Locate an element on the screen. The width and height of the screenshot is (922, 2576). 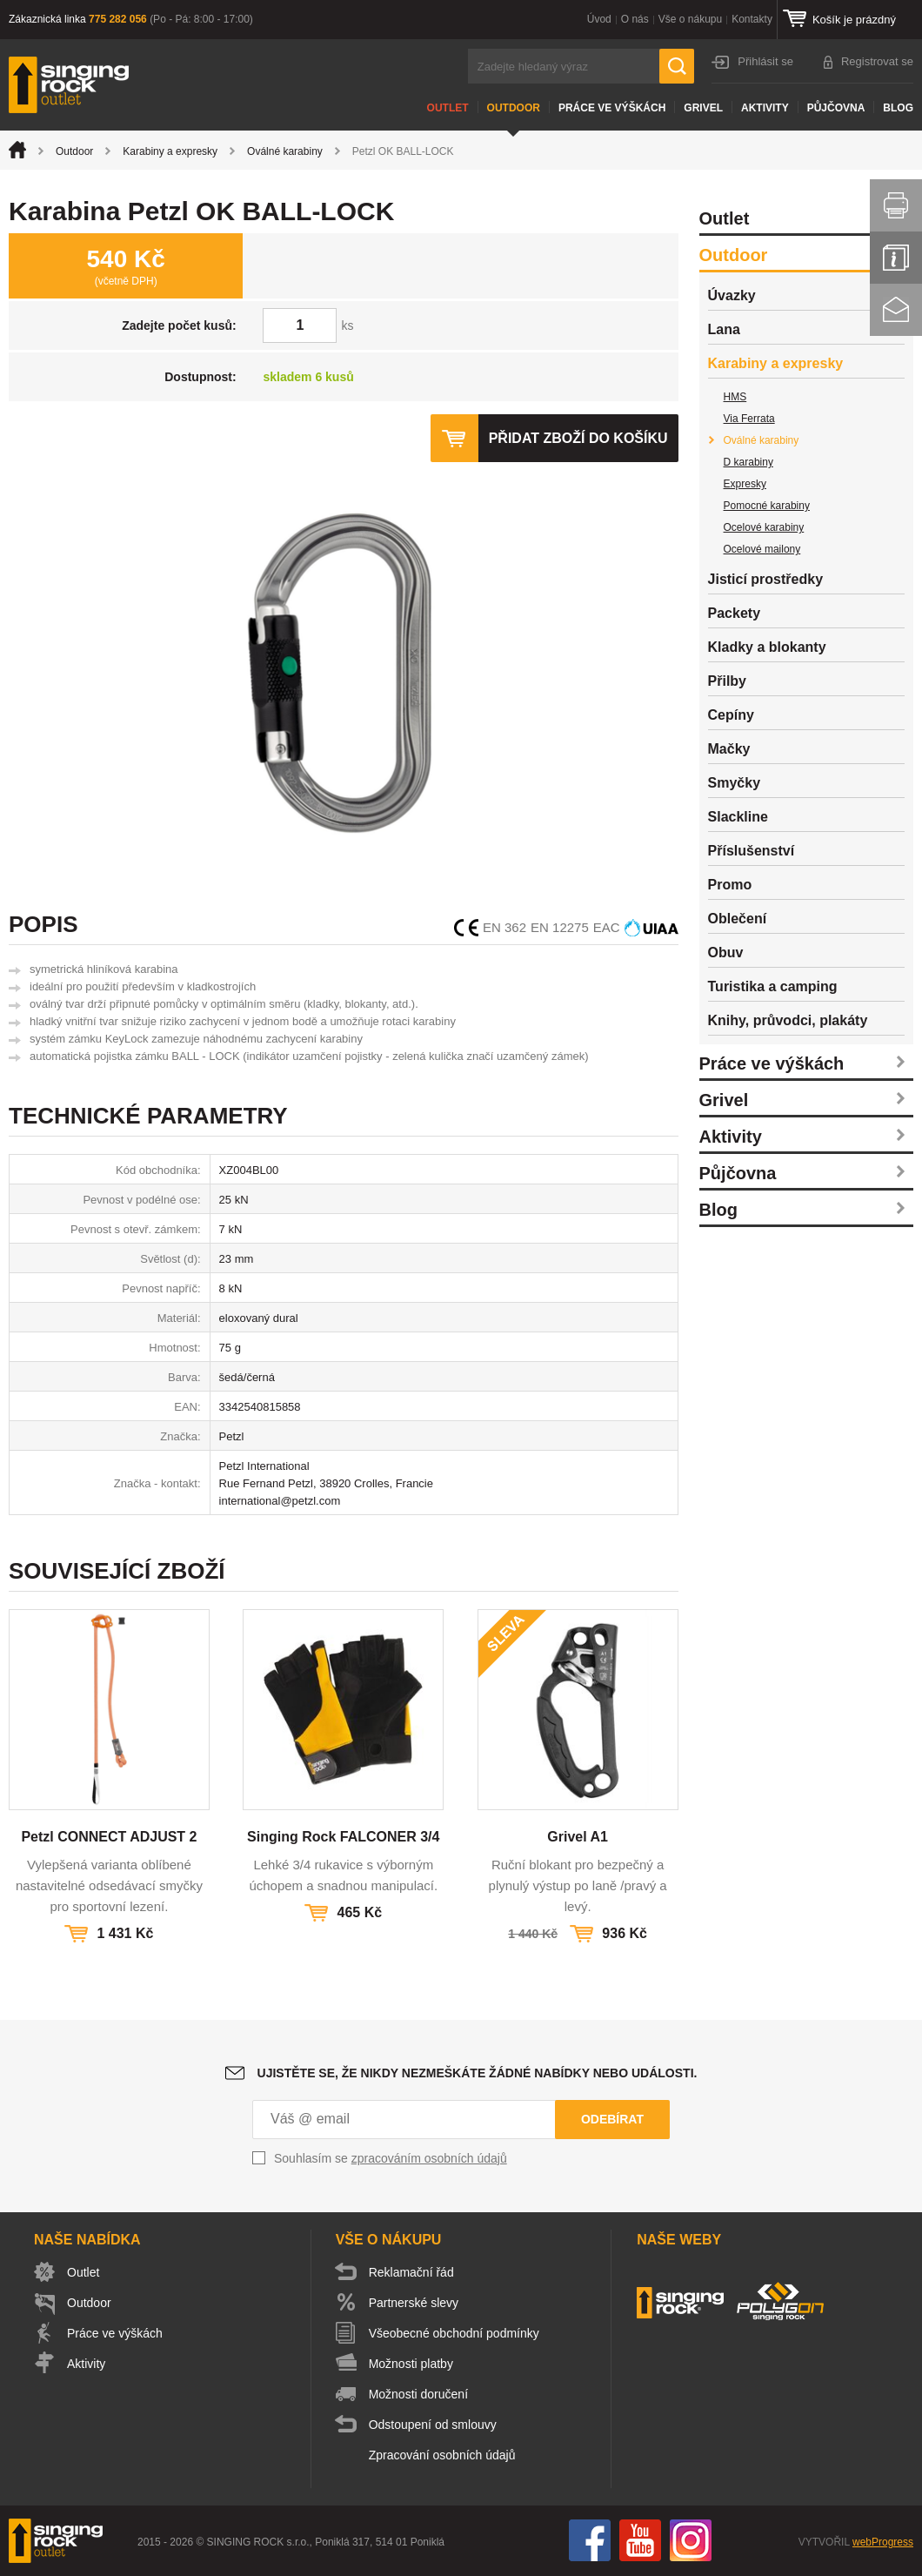
Půjčovna is located at coordinates (836, 108).